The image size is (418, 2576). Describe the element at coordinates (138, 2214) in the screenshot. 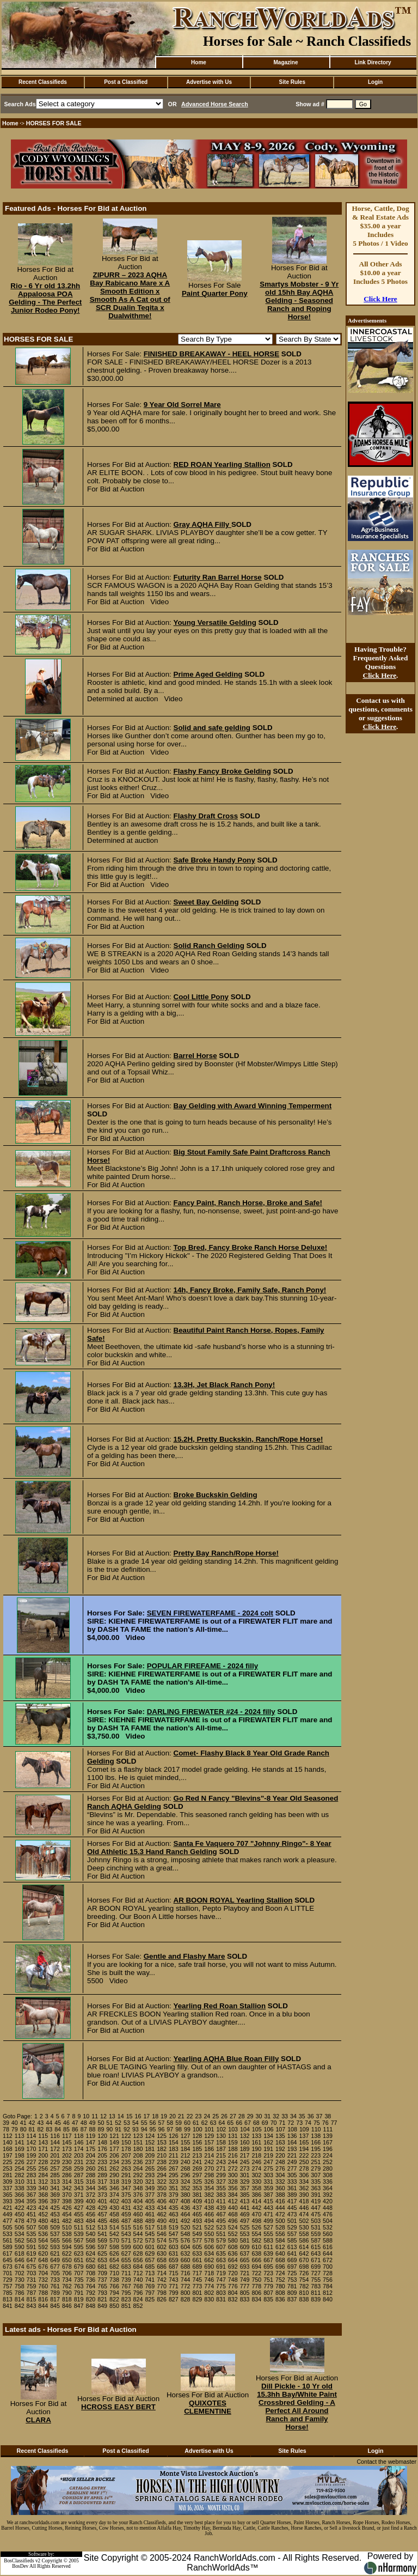

I see `460` at that location.